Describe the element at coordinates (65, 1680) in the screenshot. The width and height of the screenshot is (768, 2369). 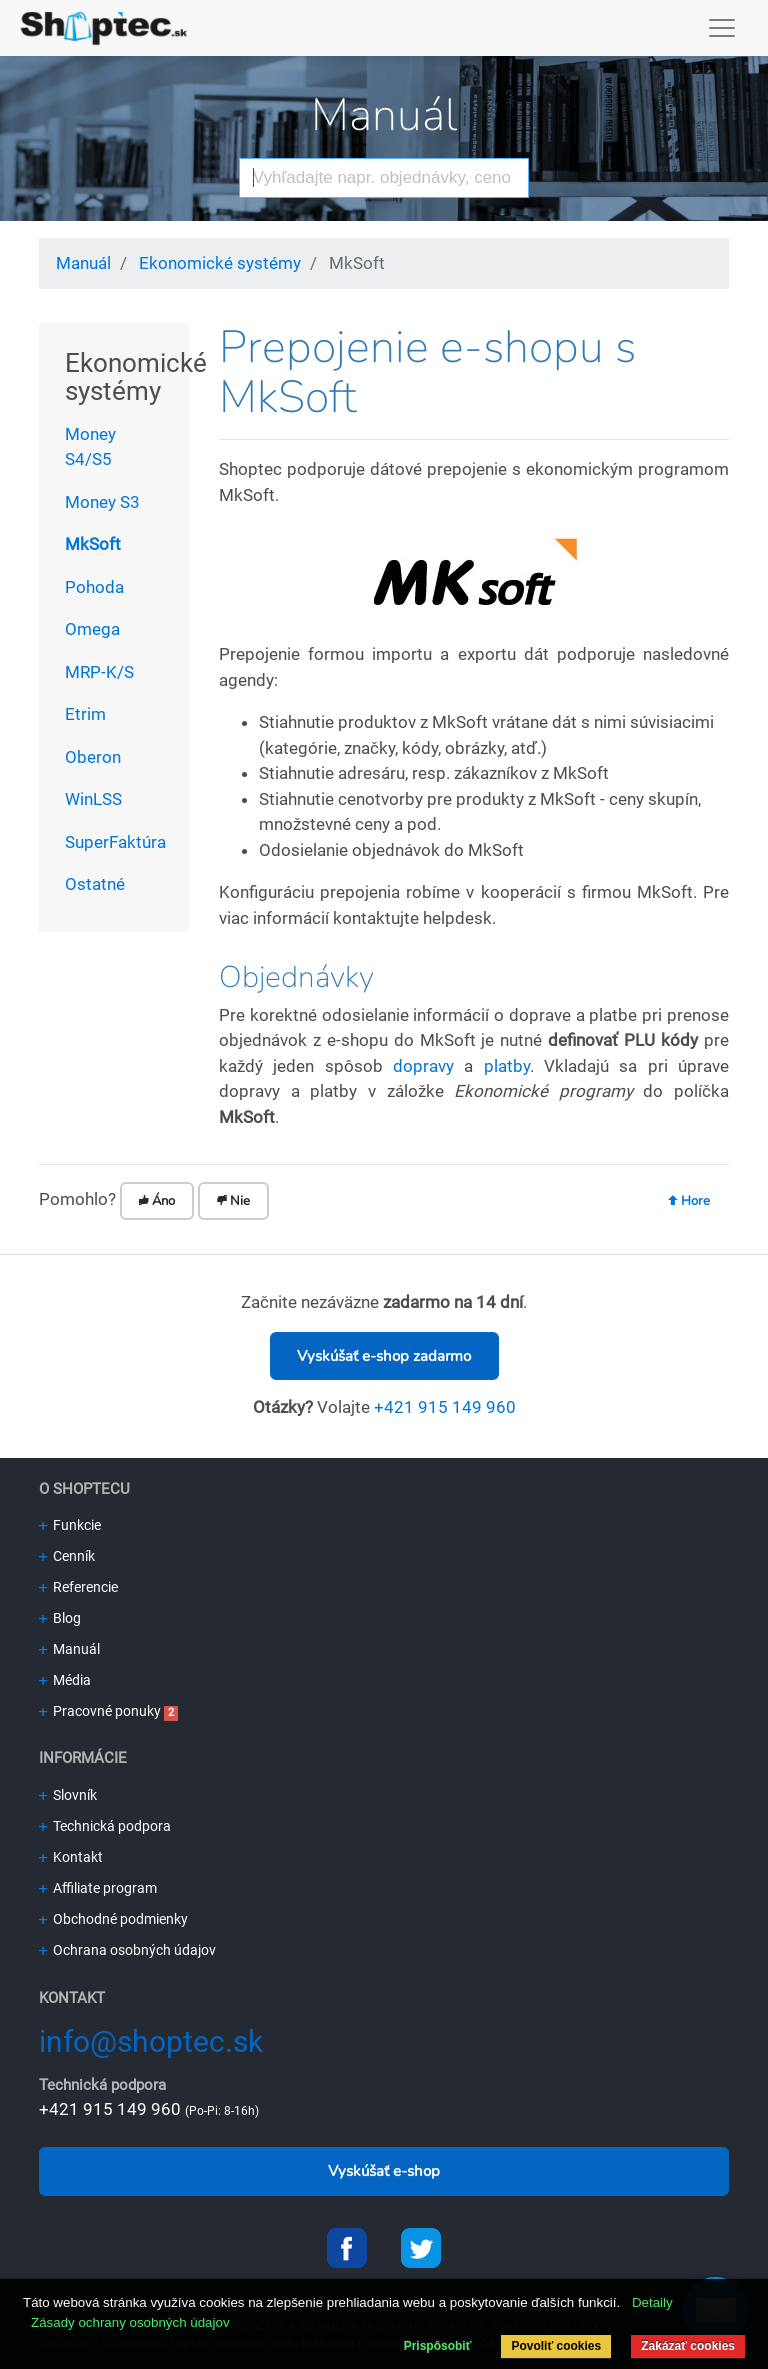
I see `Média` at that location.